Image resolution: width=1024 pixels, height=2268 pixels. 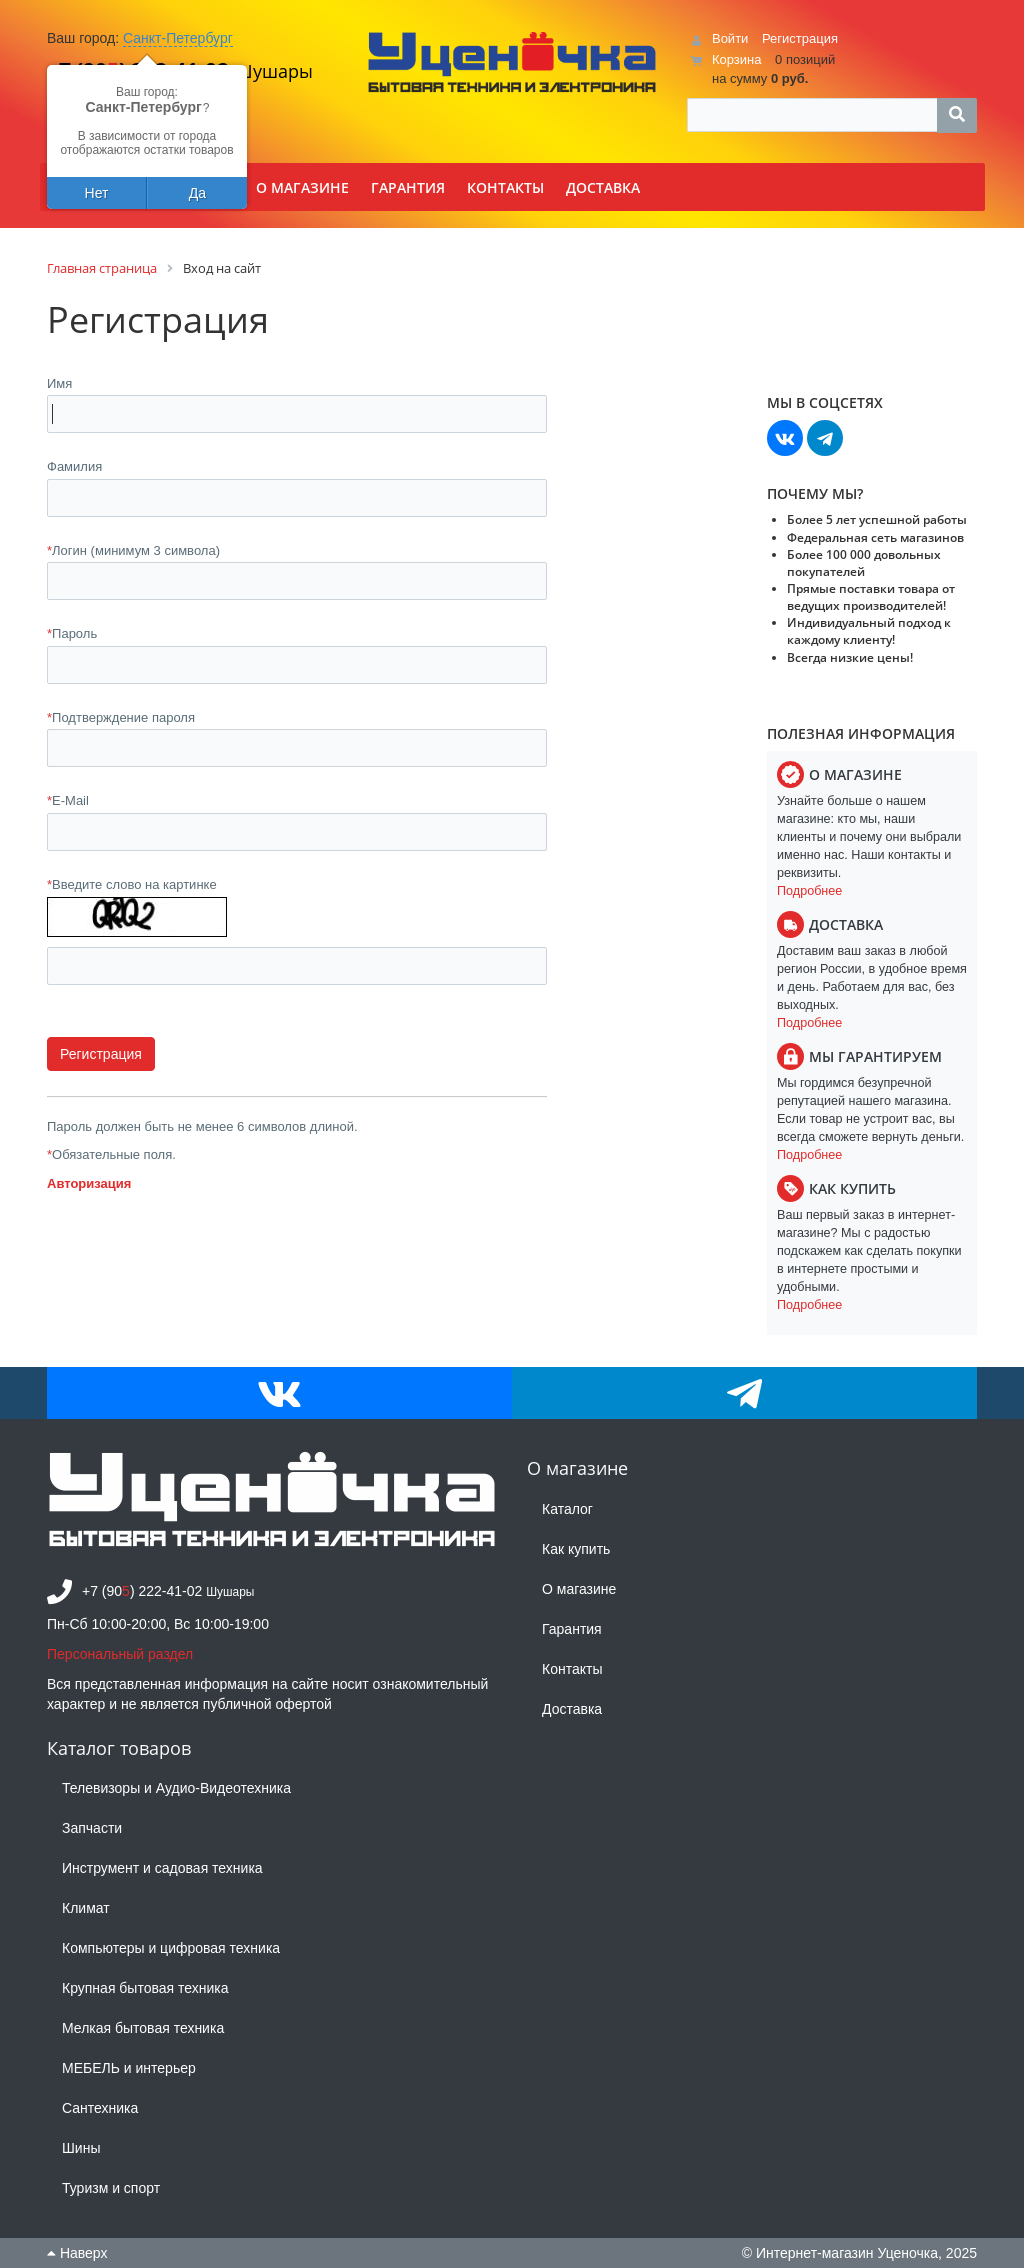 What do you see at coordinates (120, 1654) in the screenshot?
I see `Персональный раздел` at bounding box center [120, 1654].